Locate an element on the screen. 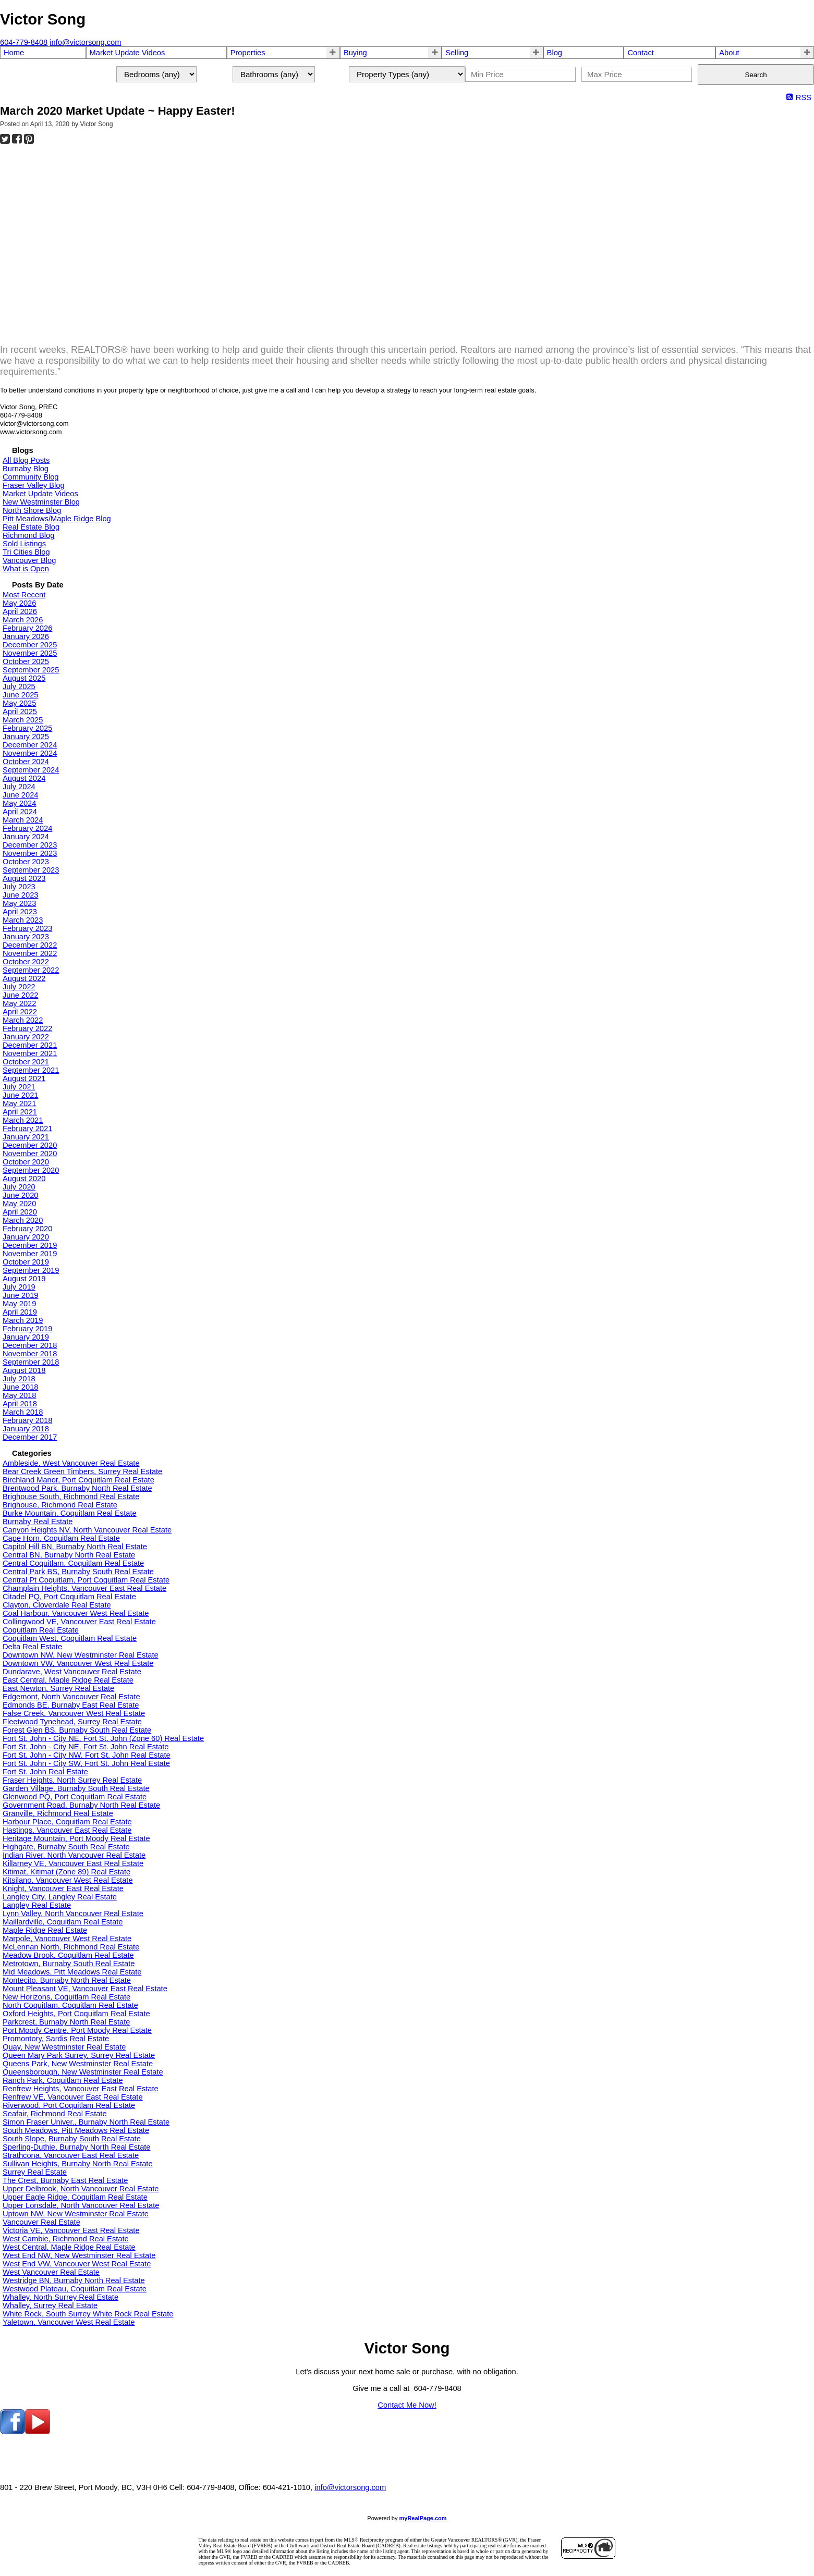  December 2017 is located at coordinates (30, 1437).